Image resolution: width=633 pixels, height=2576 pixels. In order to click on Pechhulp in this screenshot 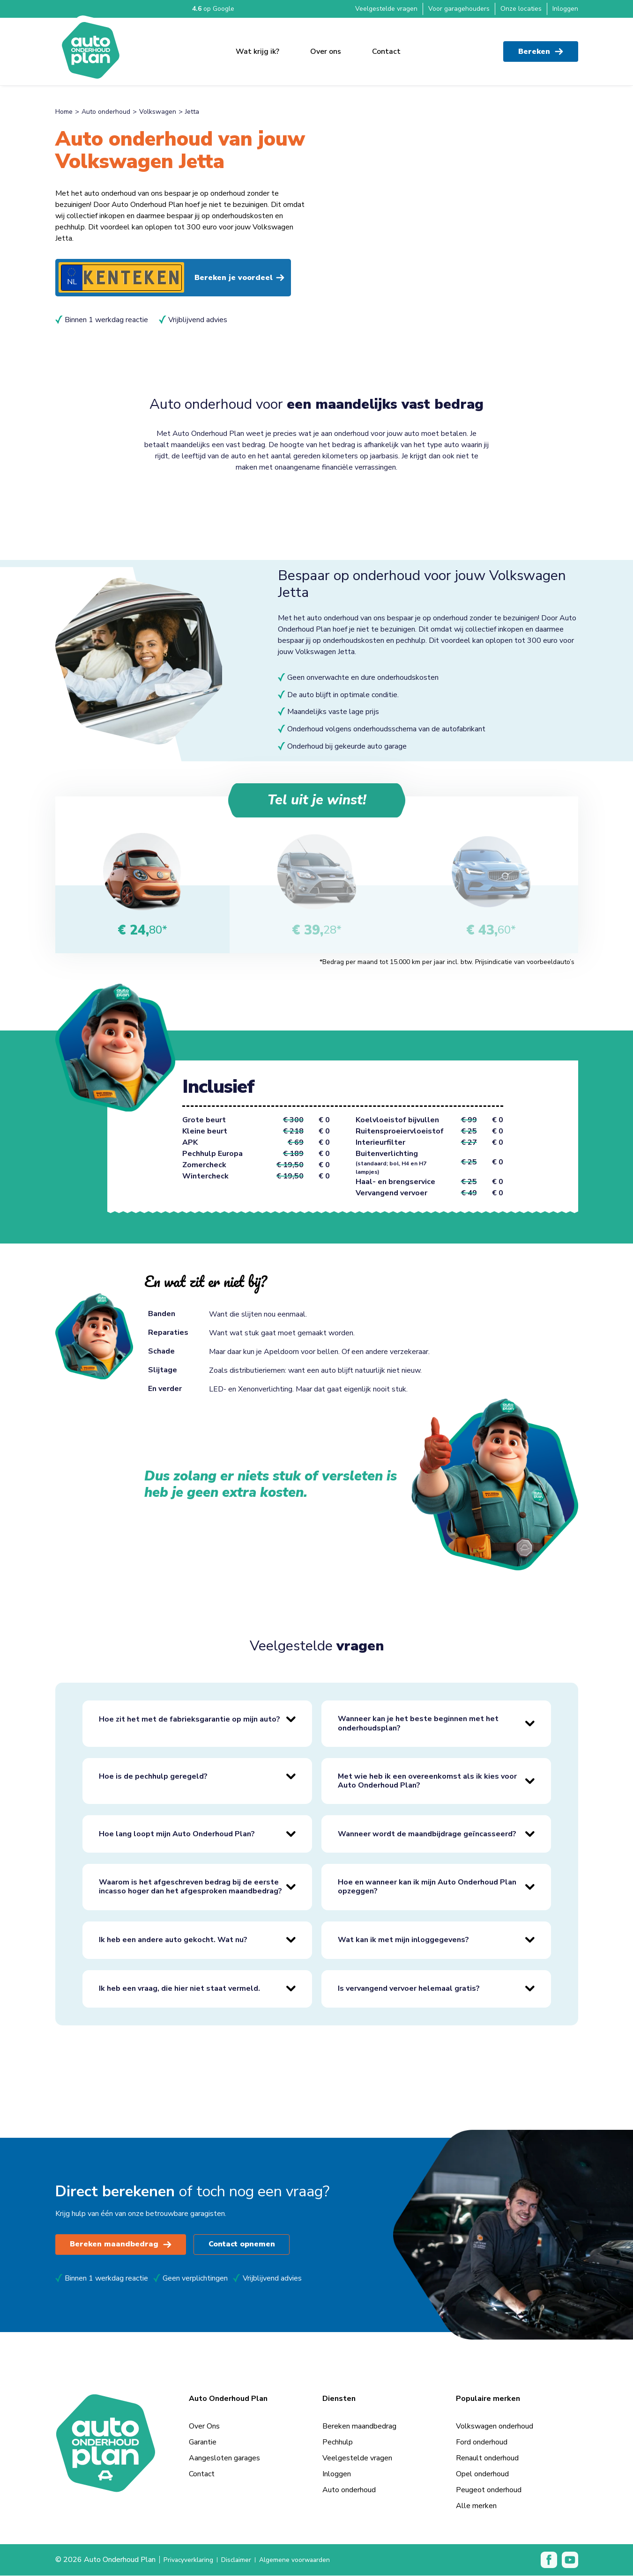, I will do `click(337, 2442)`.